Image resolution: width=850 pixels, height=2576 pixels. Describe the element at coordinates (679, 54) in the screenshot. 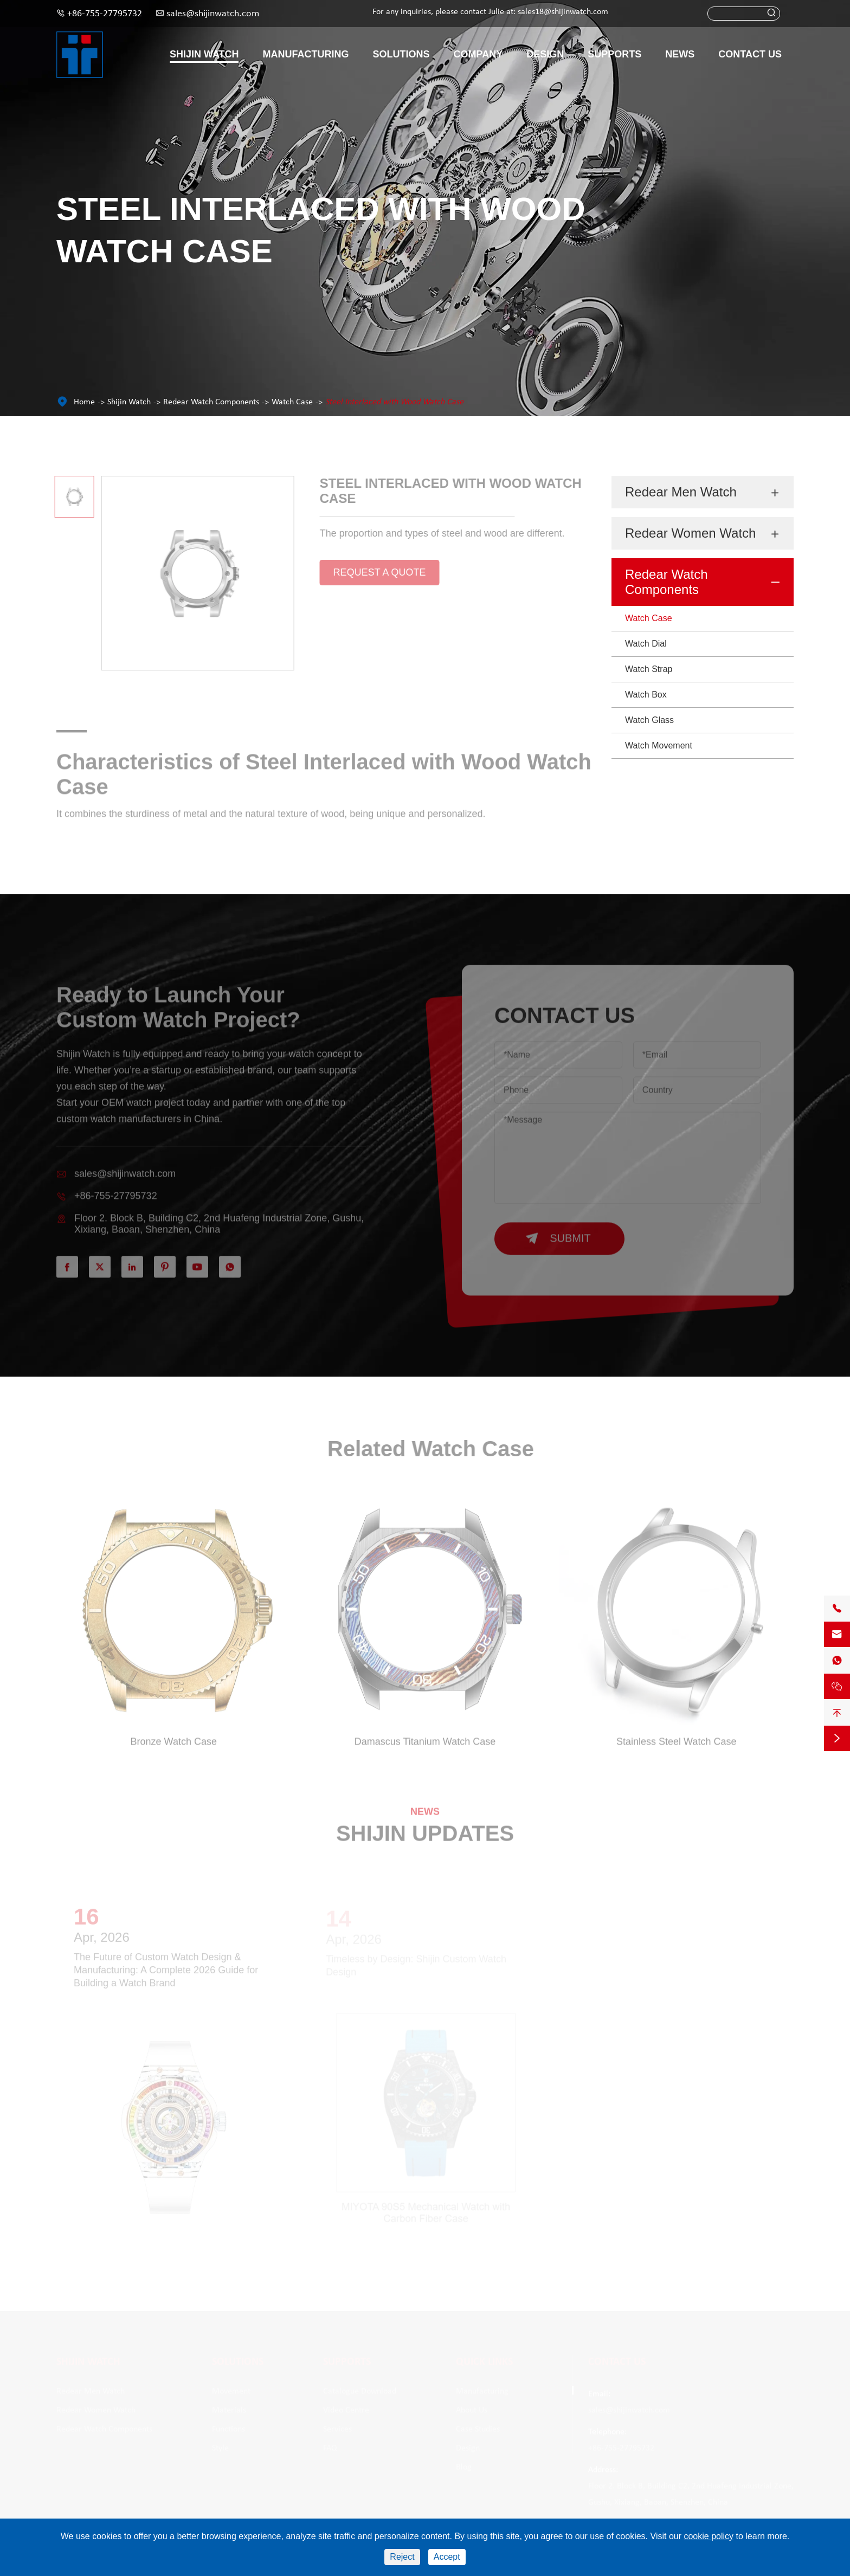

I see `News` at that location.